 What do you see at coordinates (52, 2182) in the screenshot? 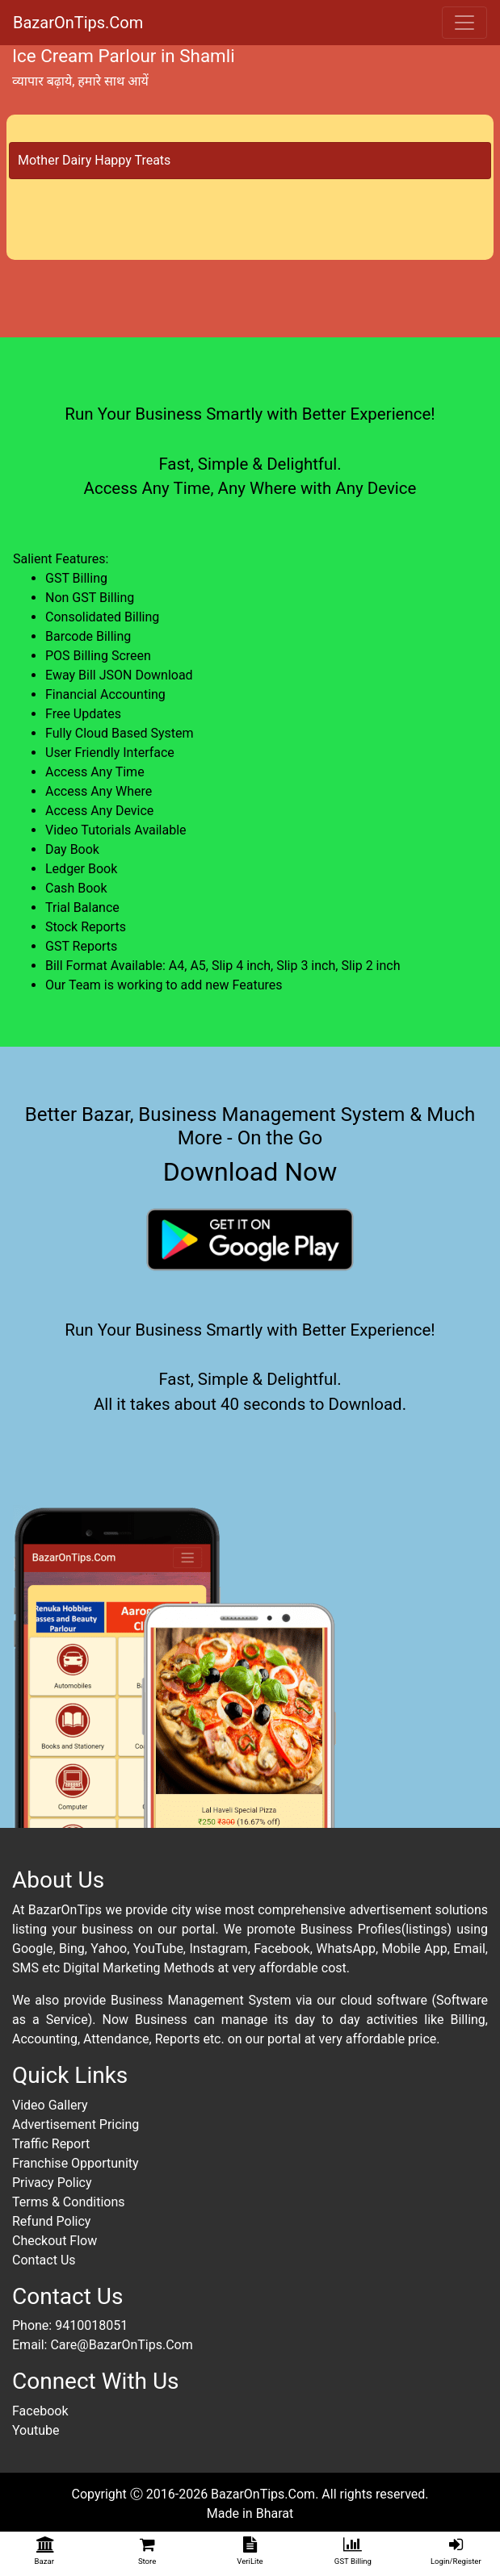
I see `Privacy Policy` at bounding box center [52, 2182].